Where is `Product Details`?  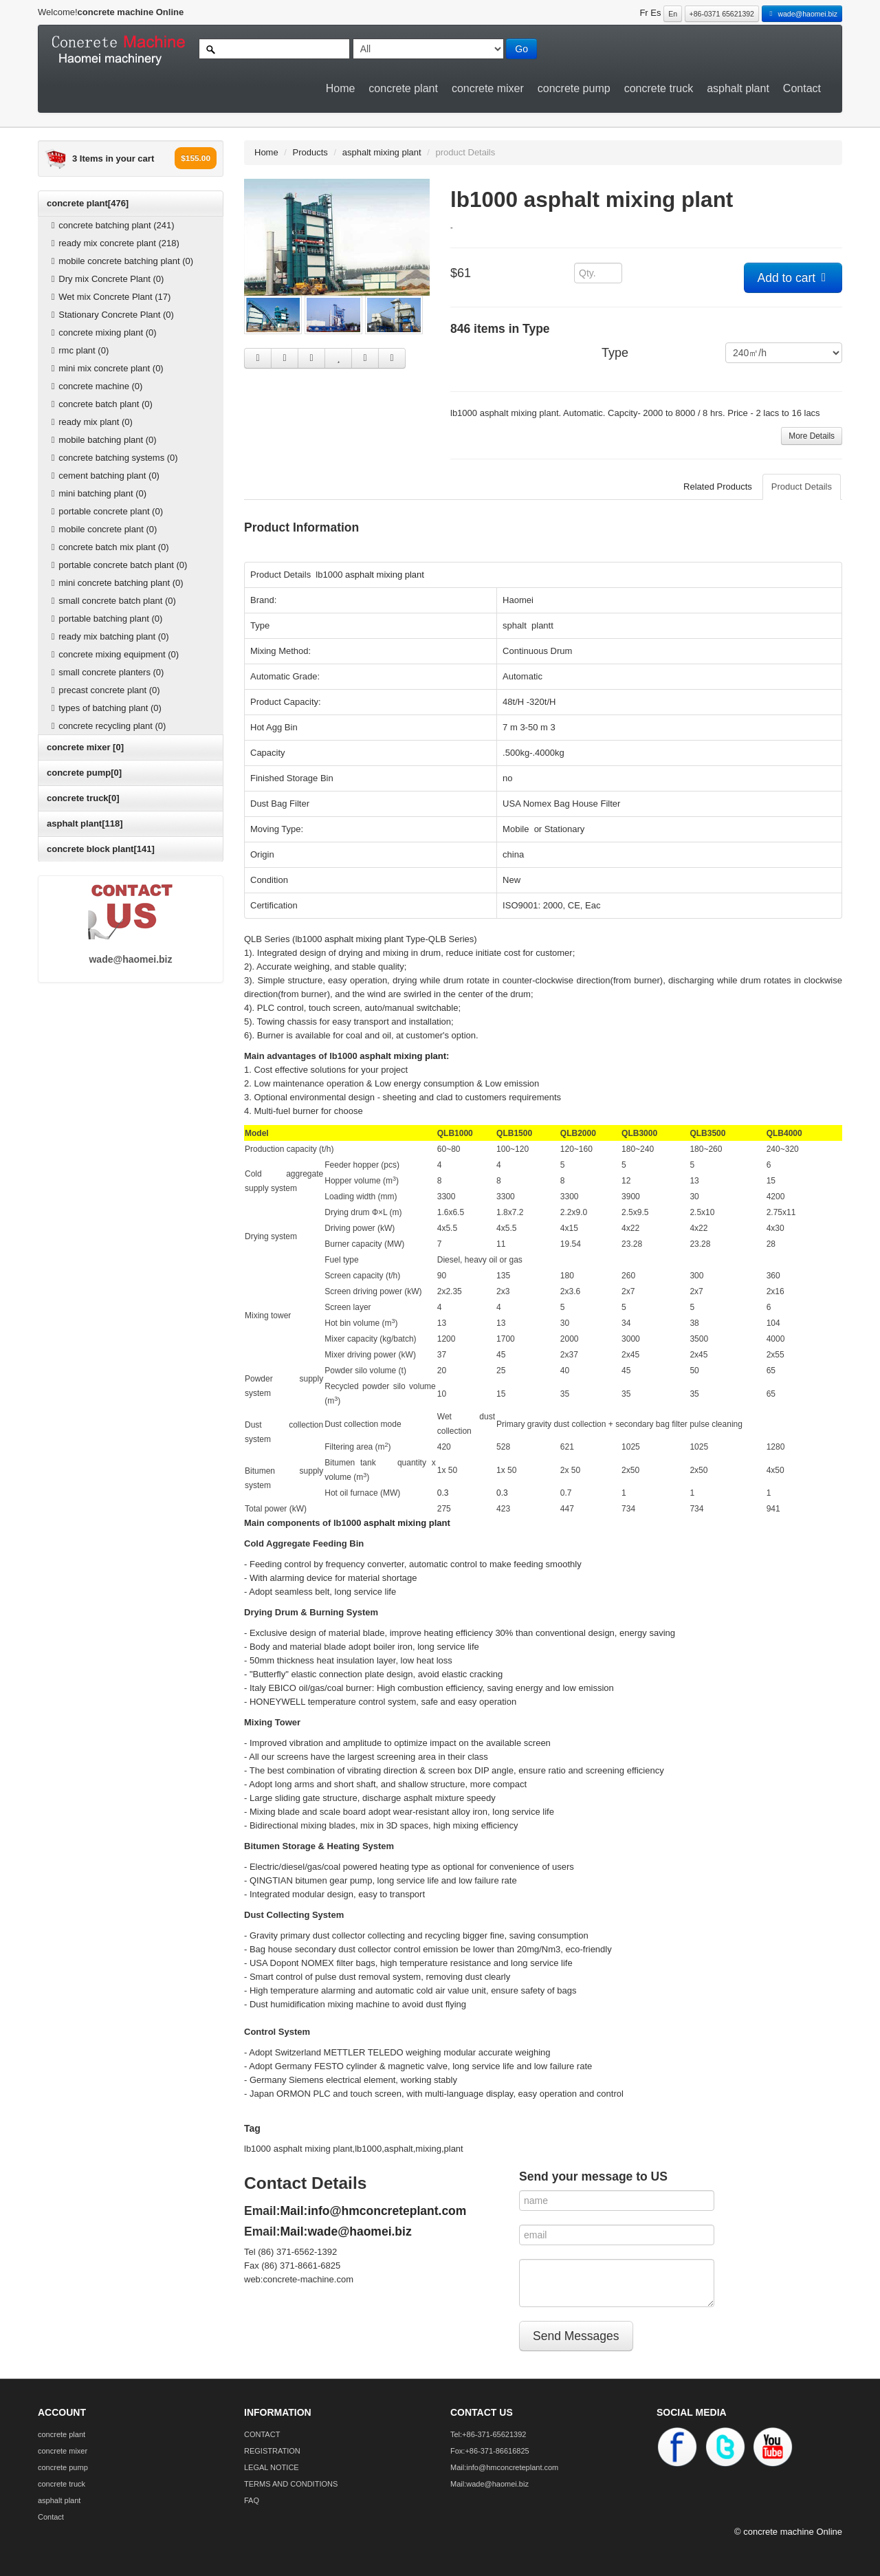 Product Details is located at coordinates (801, 486).